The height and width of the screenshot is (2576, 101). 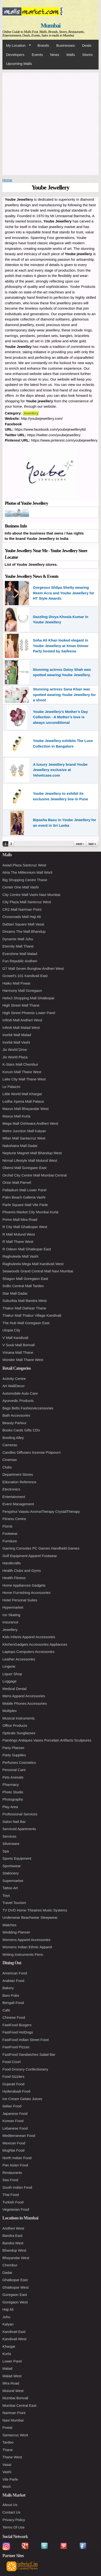 What do you see at coordinates (37, 55) in the screenshot?
I see `Events` at bounding box center [37, 55].